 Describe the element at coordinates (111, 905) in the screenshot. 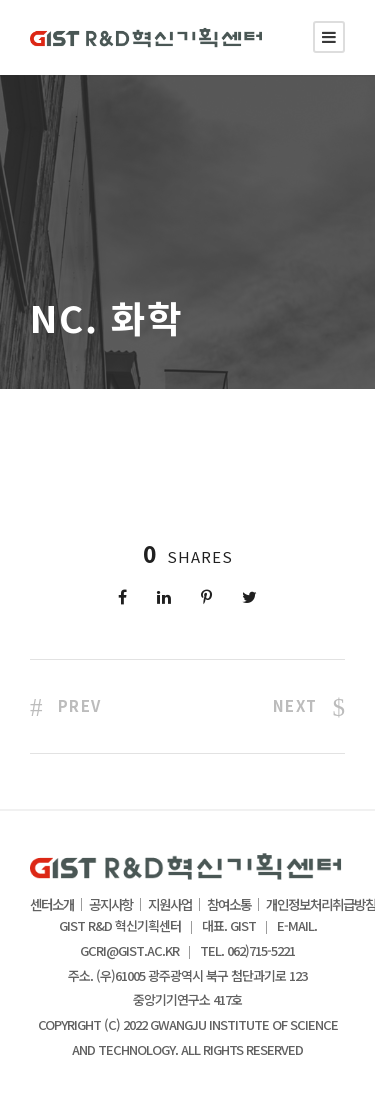

I see `공지사항` at that location.